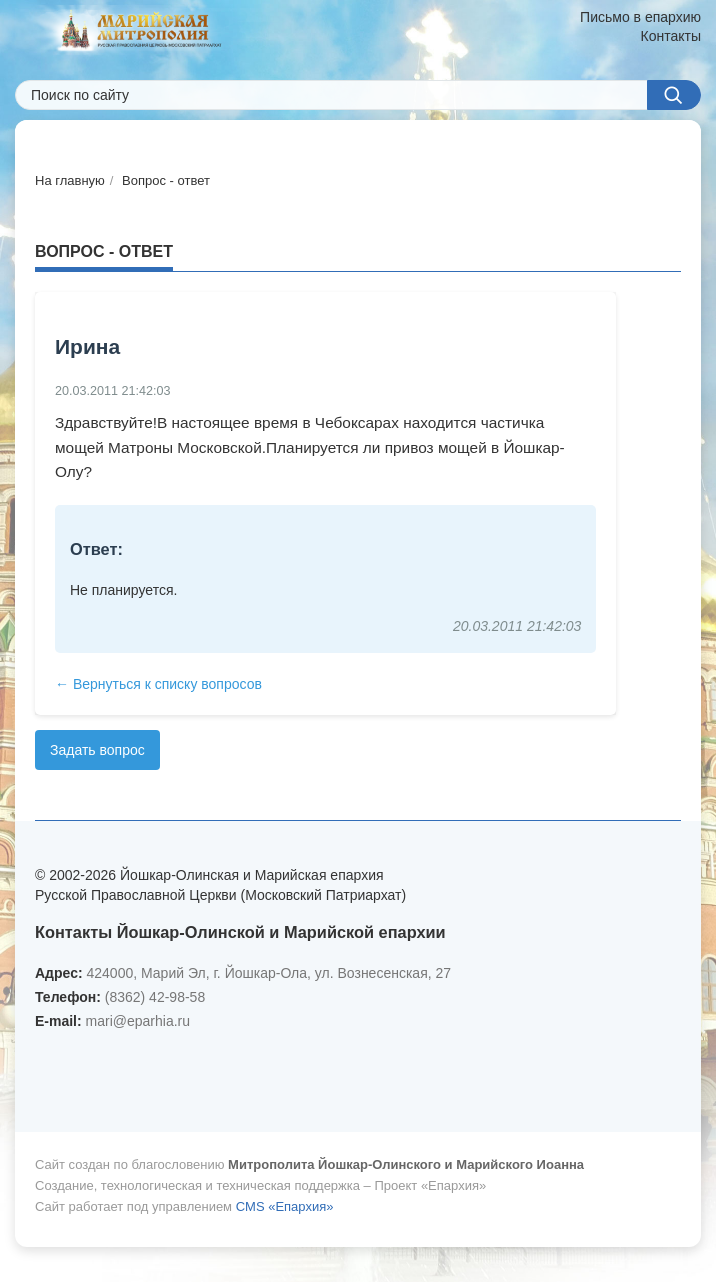  Describe the element at coordinates (640, 17) in the screenshot. I see `Письмо в епархию` at that location.